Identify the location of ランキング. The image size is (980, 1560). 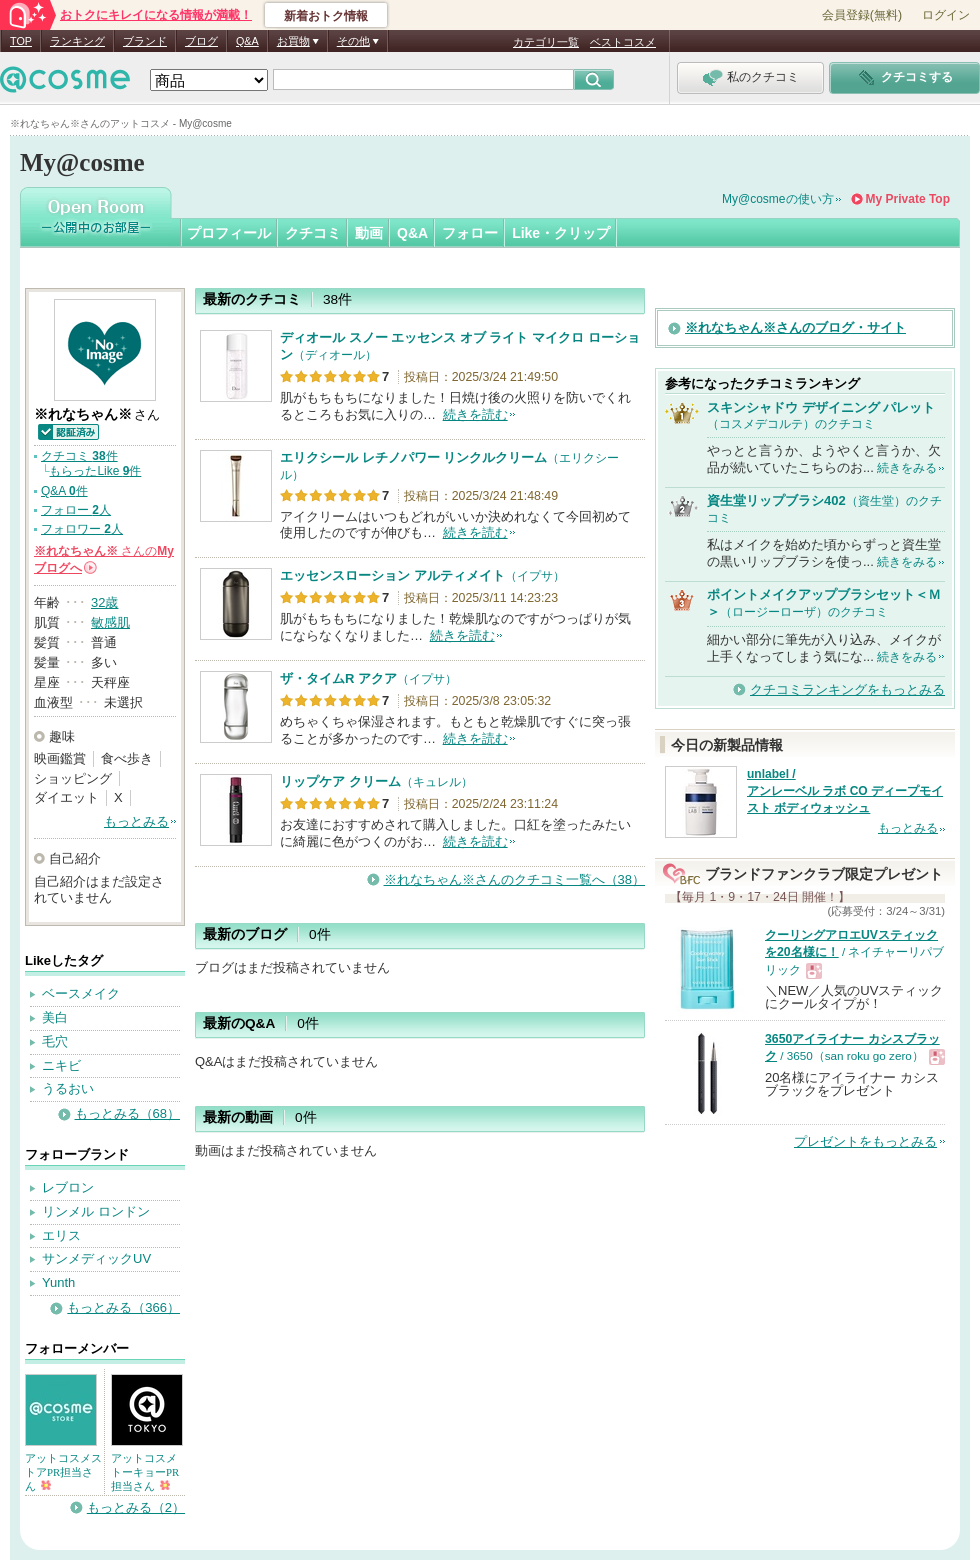
(77, 41).